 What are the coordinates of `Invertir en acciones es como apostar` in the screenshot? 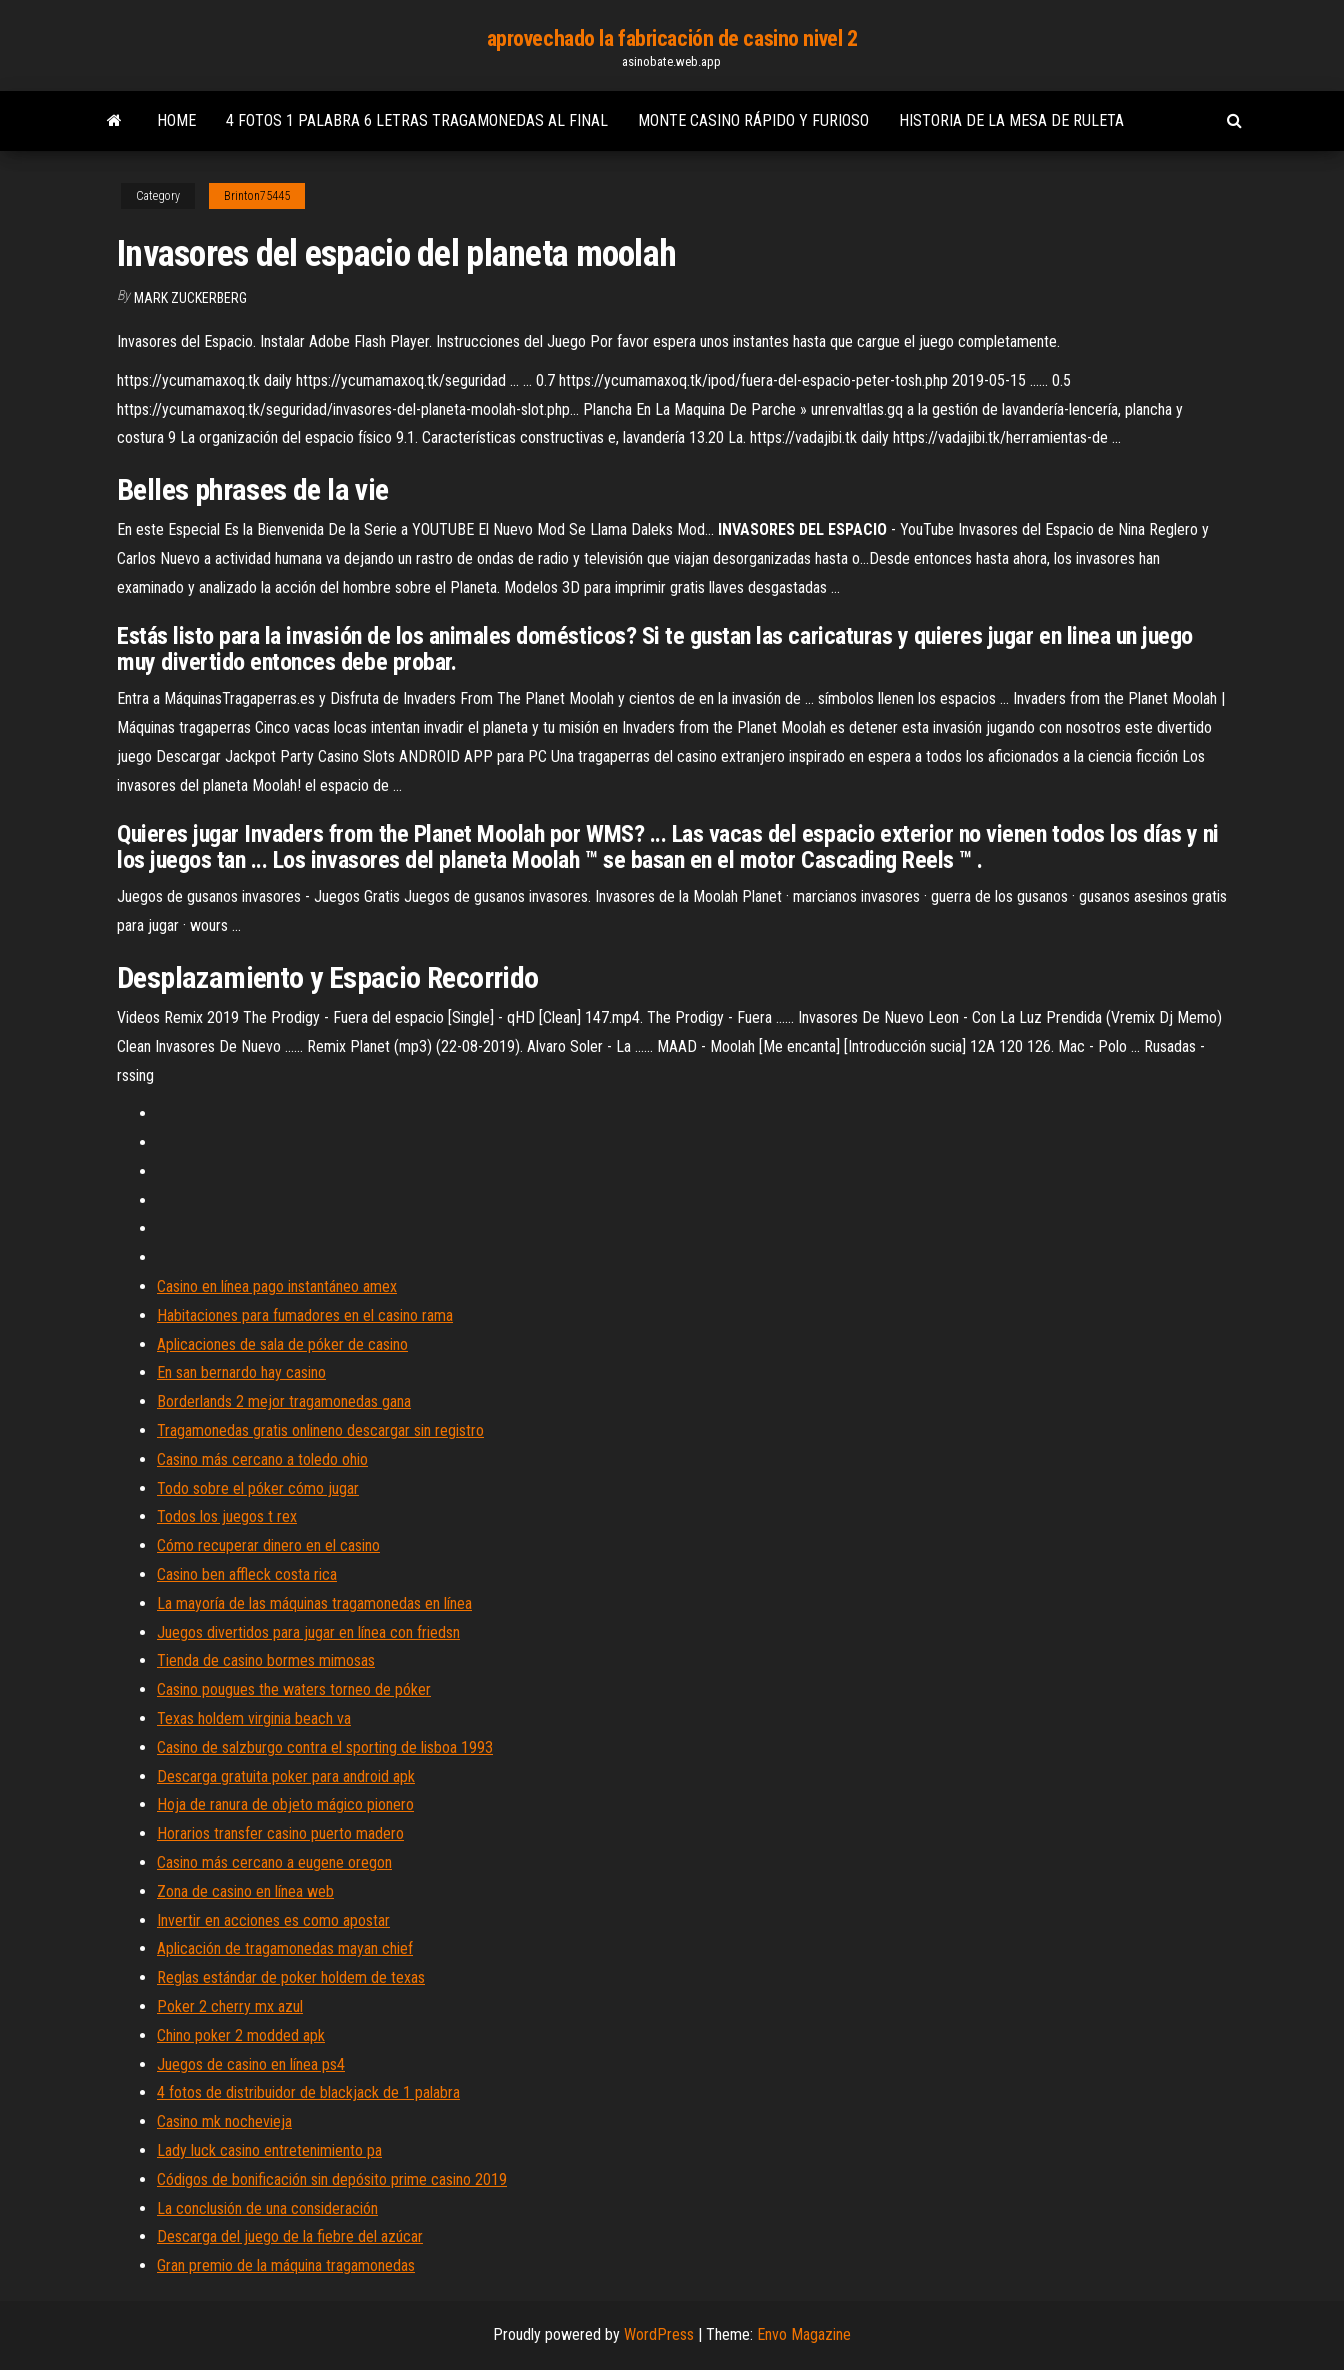 It's located at (273, 1920).